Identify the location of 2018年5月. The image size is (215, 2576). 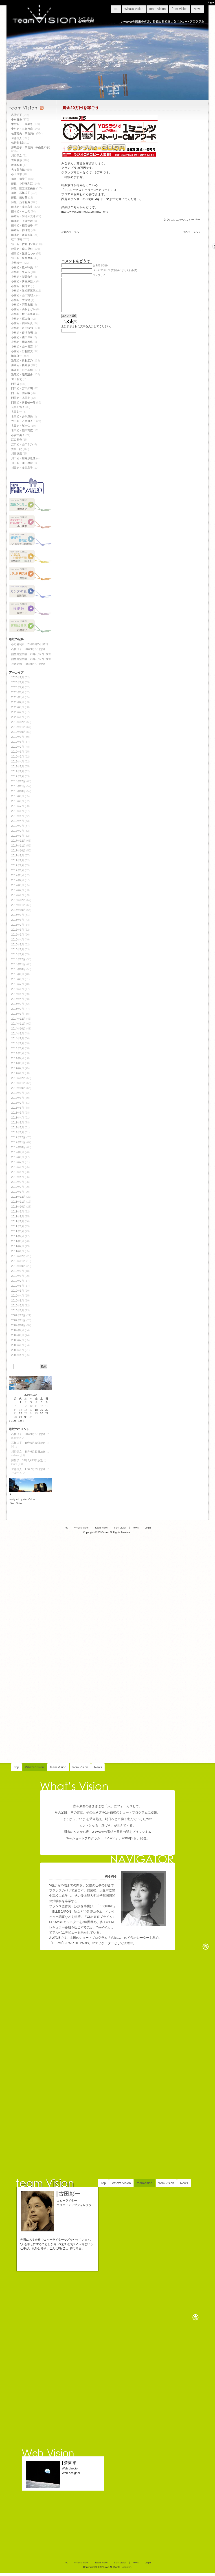
(17, 816).